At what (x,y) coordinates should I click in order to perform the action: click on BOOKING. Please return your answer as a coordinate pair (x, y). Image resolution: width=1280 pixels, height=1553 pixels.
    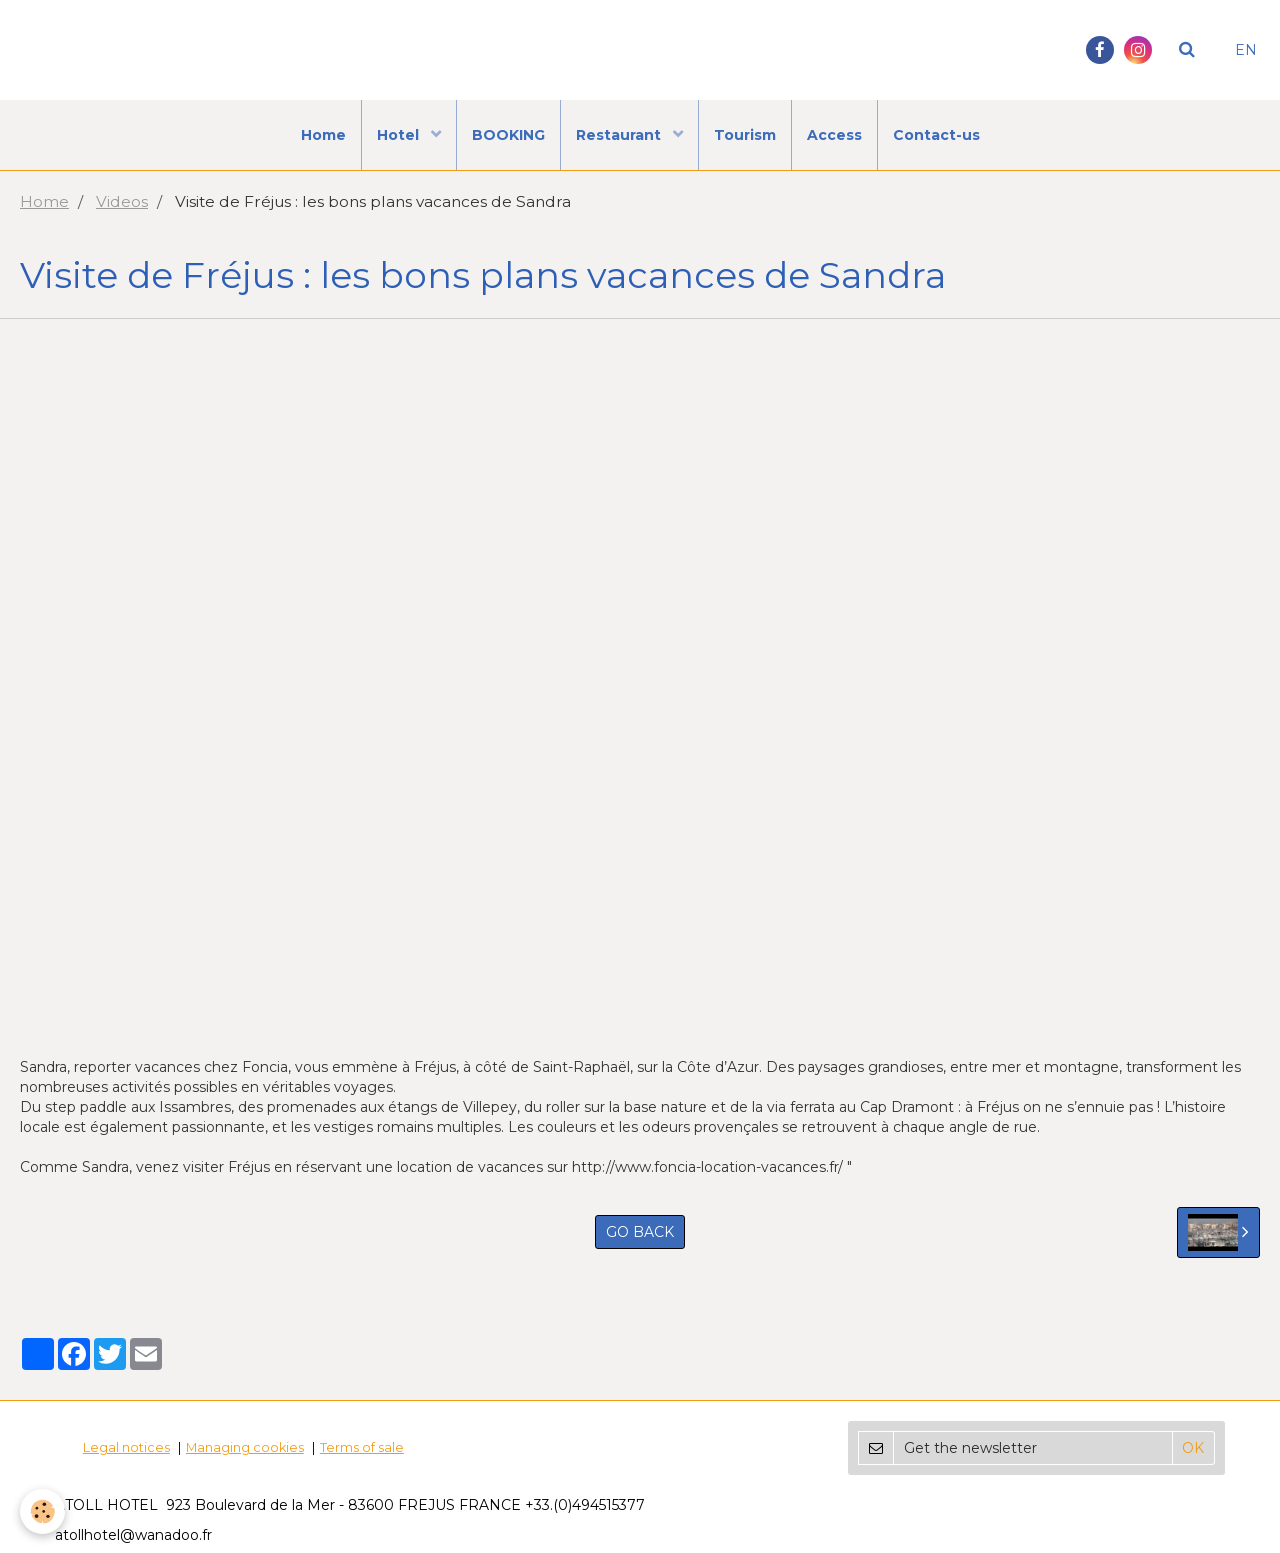
    Looking at the image, I should click on (508, 135).